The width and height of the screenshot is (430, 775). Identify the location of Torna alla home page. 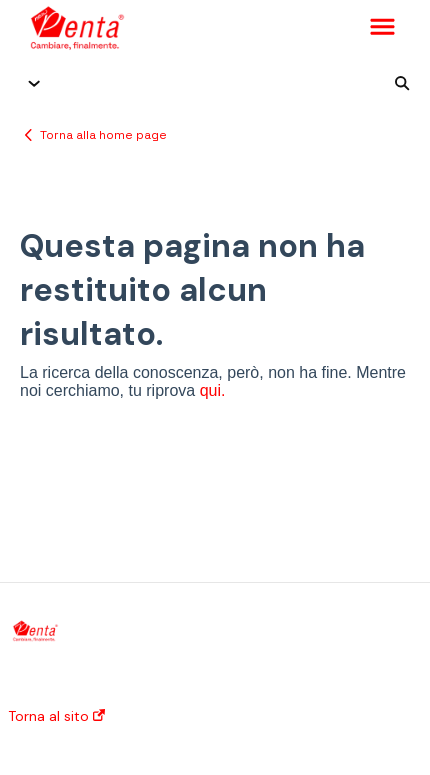
(103, 135).